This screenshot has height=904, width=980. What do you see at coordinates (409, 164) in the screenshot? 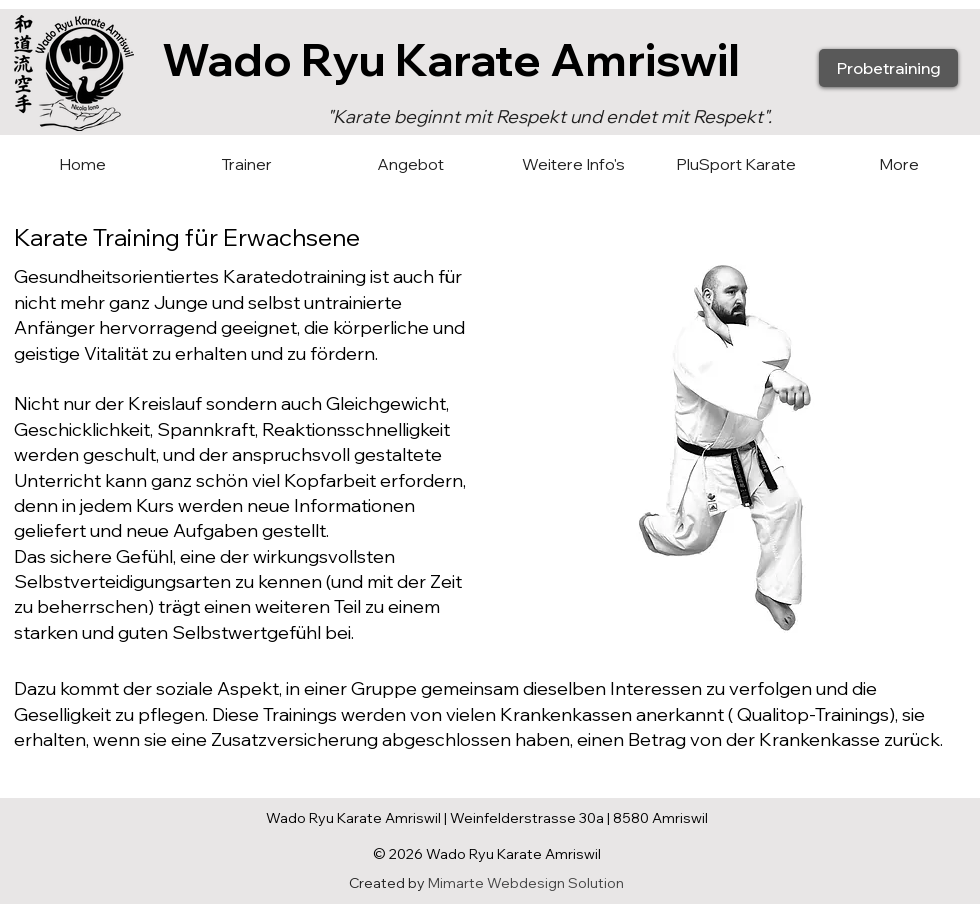
I see `[button]` at bounding box center [409, 164].